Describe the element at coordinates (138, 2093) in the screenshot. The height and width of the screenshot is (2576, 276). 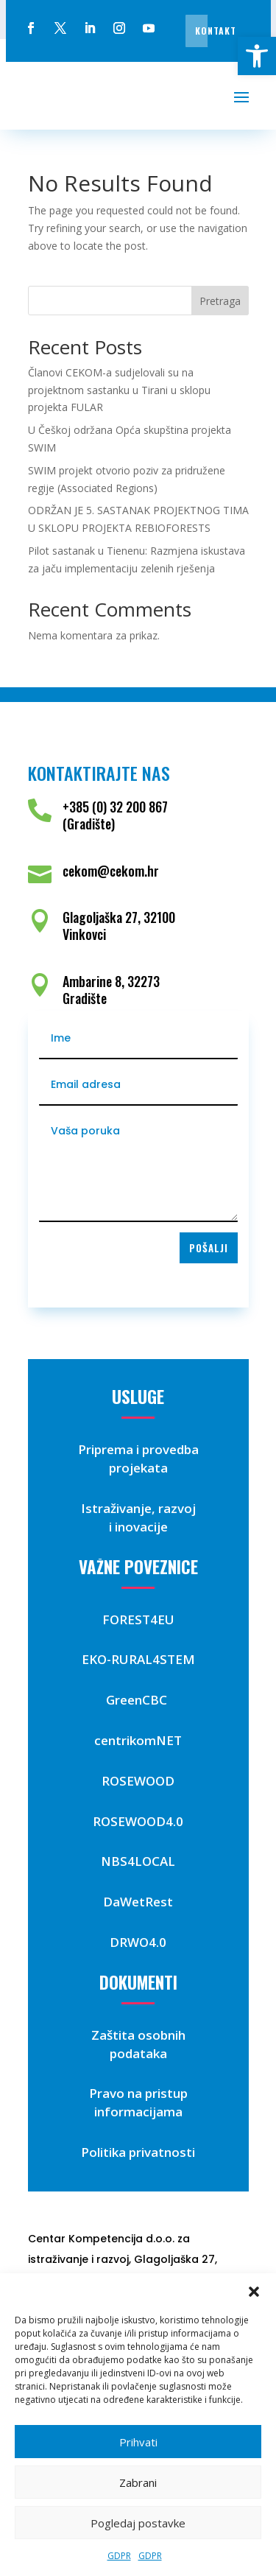
I see `Pravo na pristup` at that location.